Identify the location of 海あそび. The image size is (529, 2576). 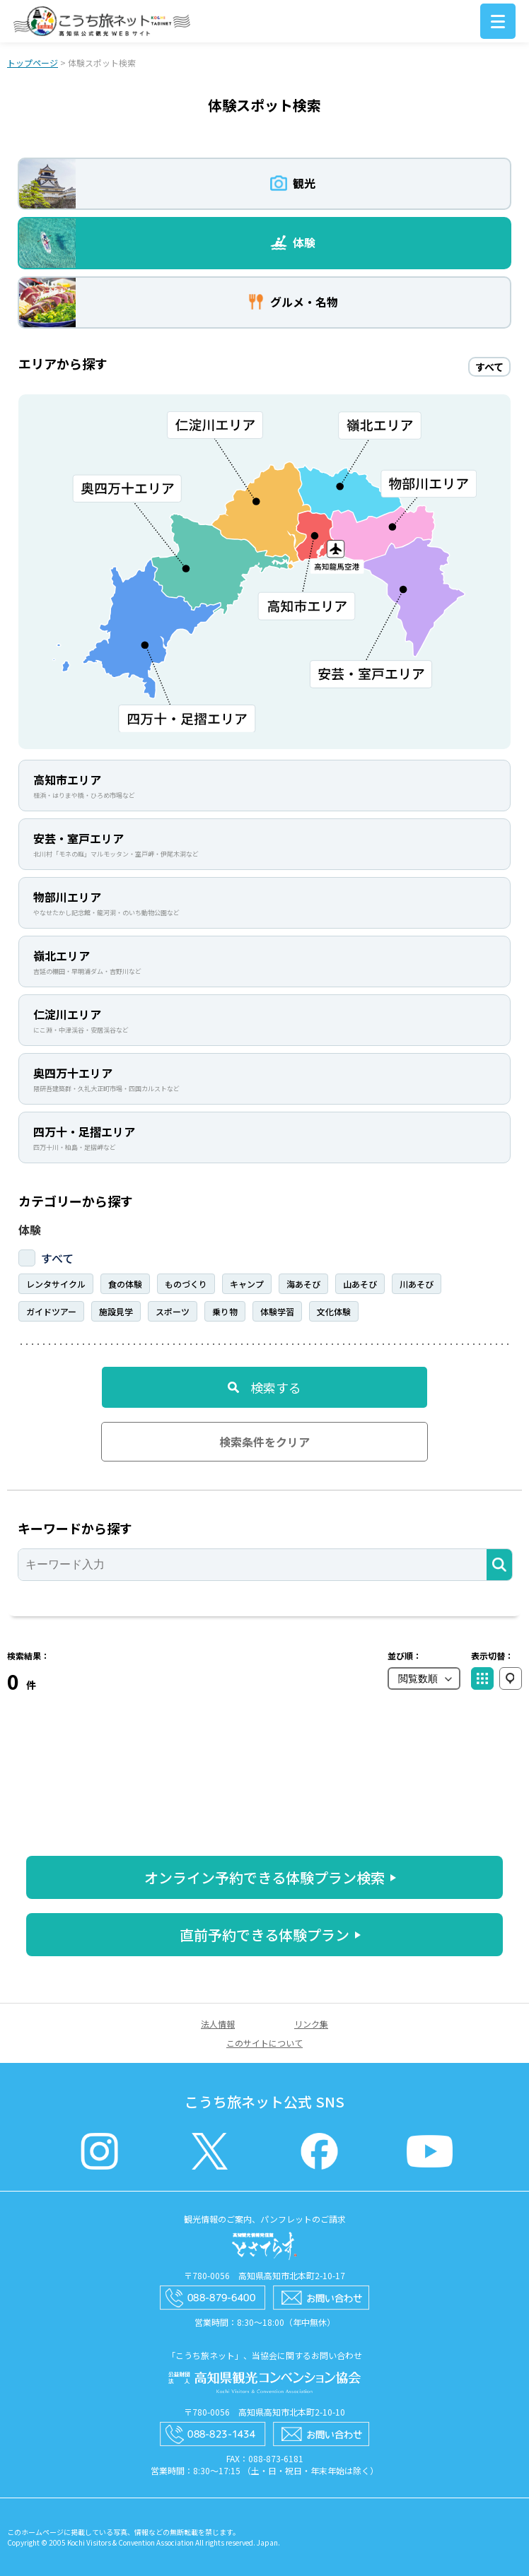
(303, 1284).